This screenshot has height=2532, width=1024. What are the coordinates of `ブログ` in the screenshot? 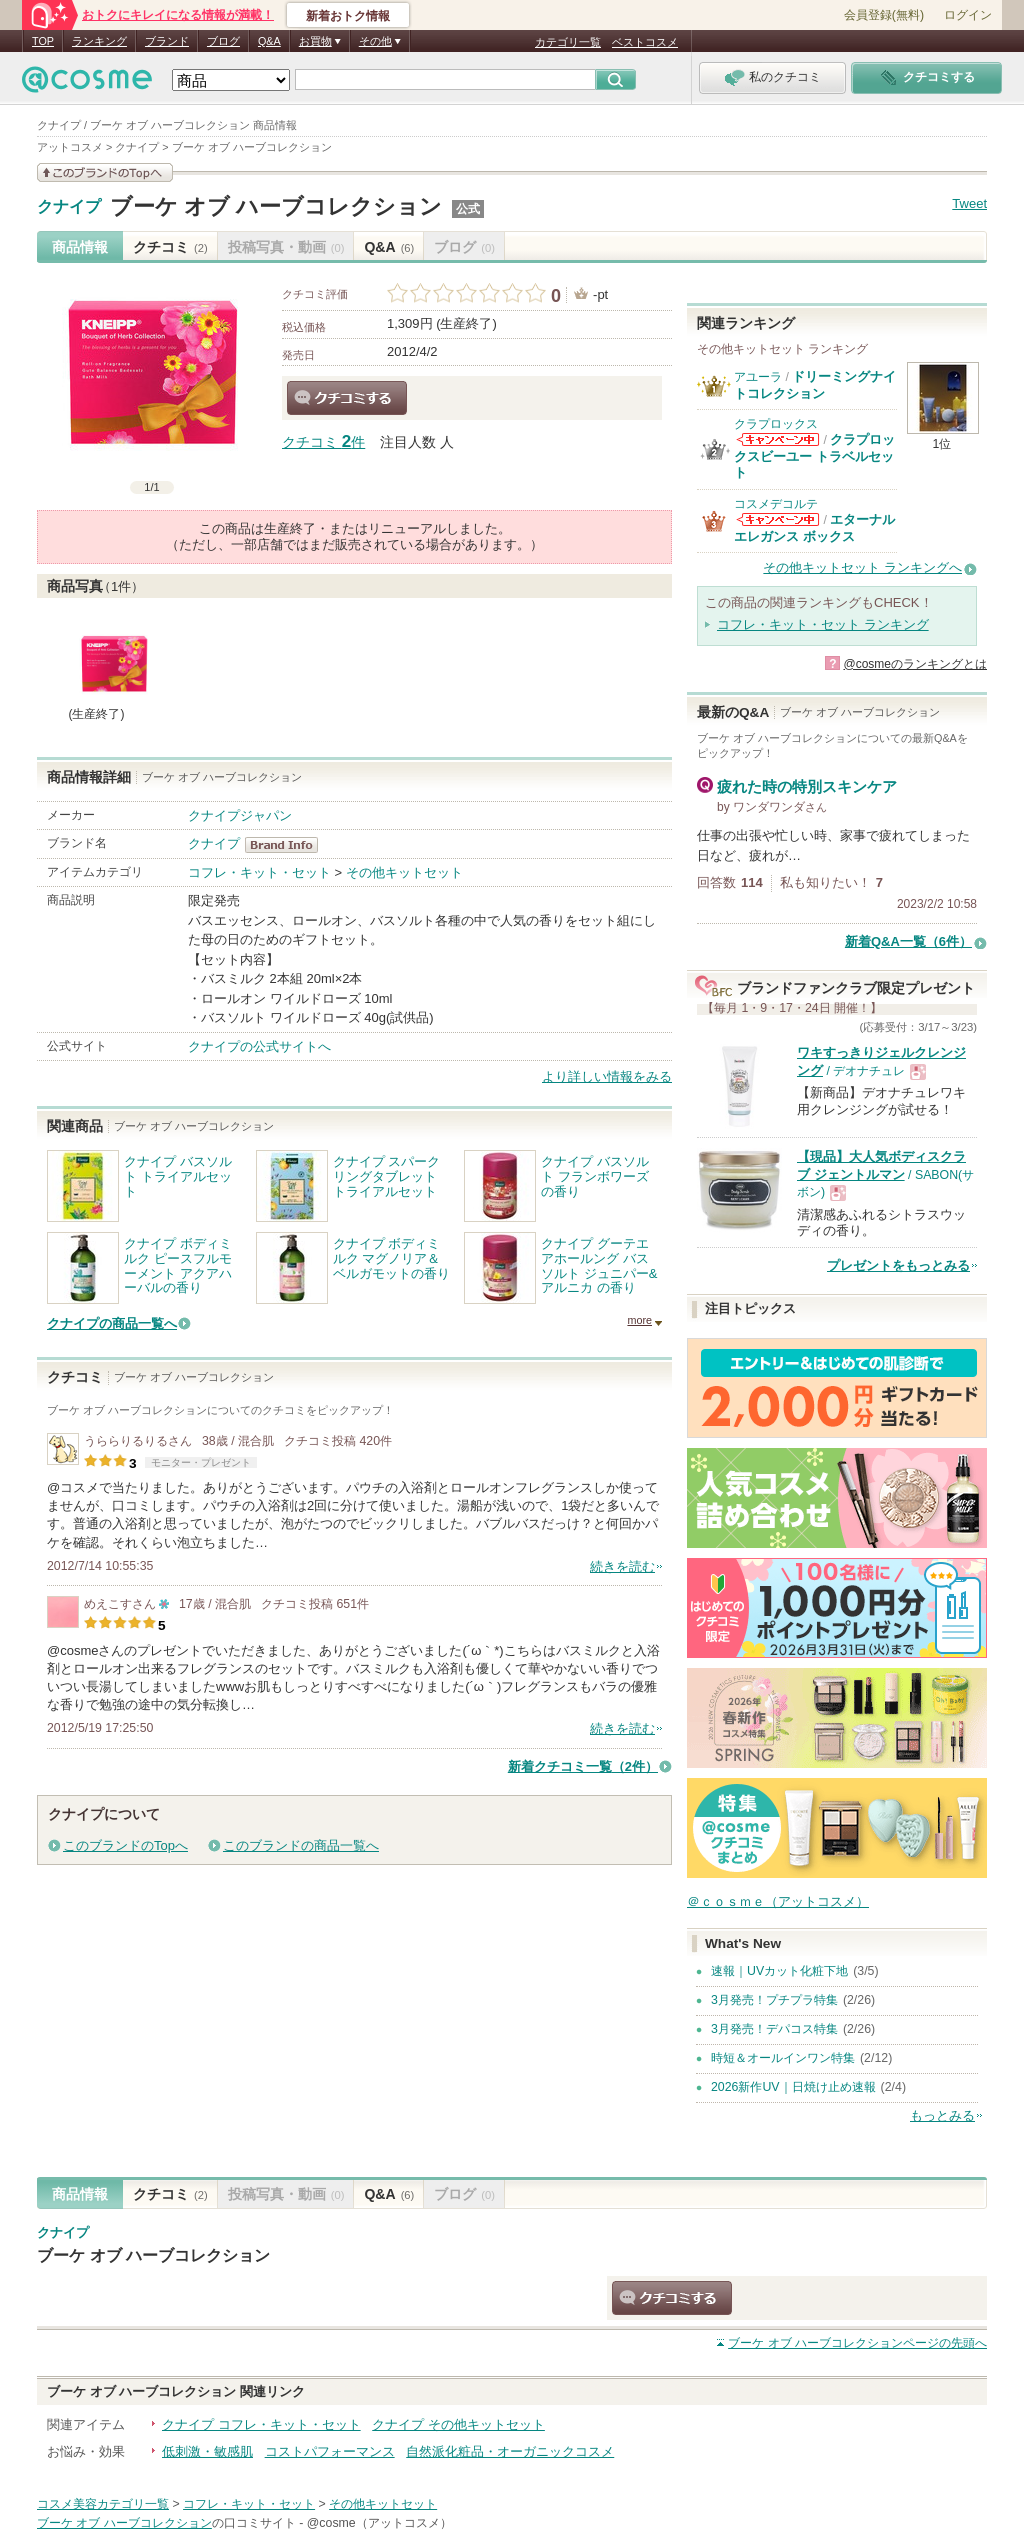 It's located at (223, 41).